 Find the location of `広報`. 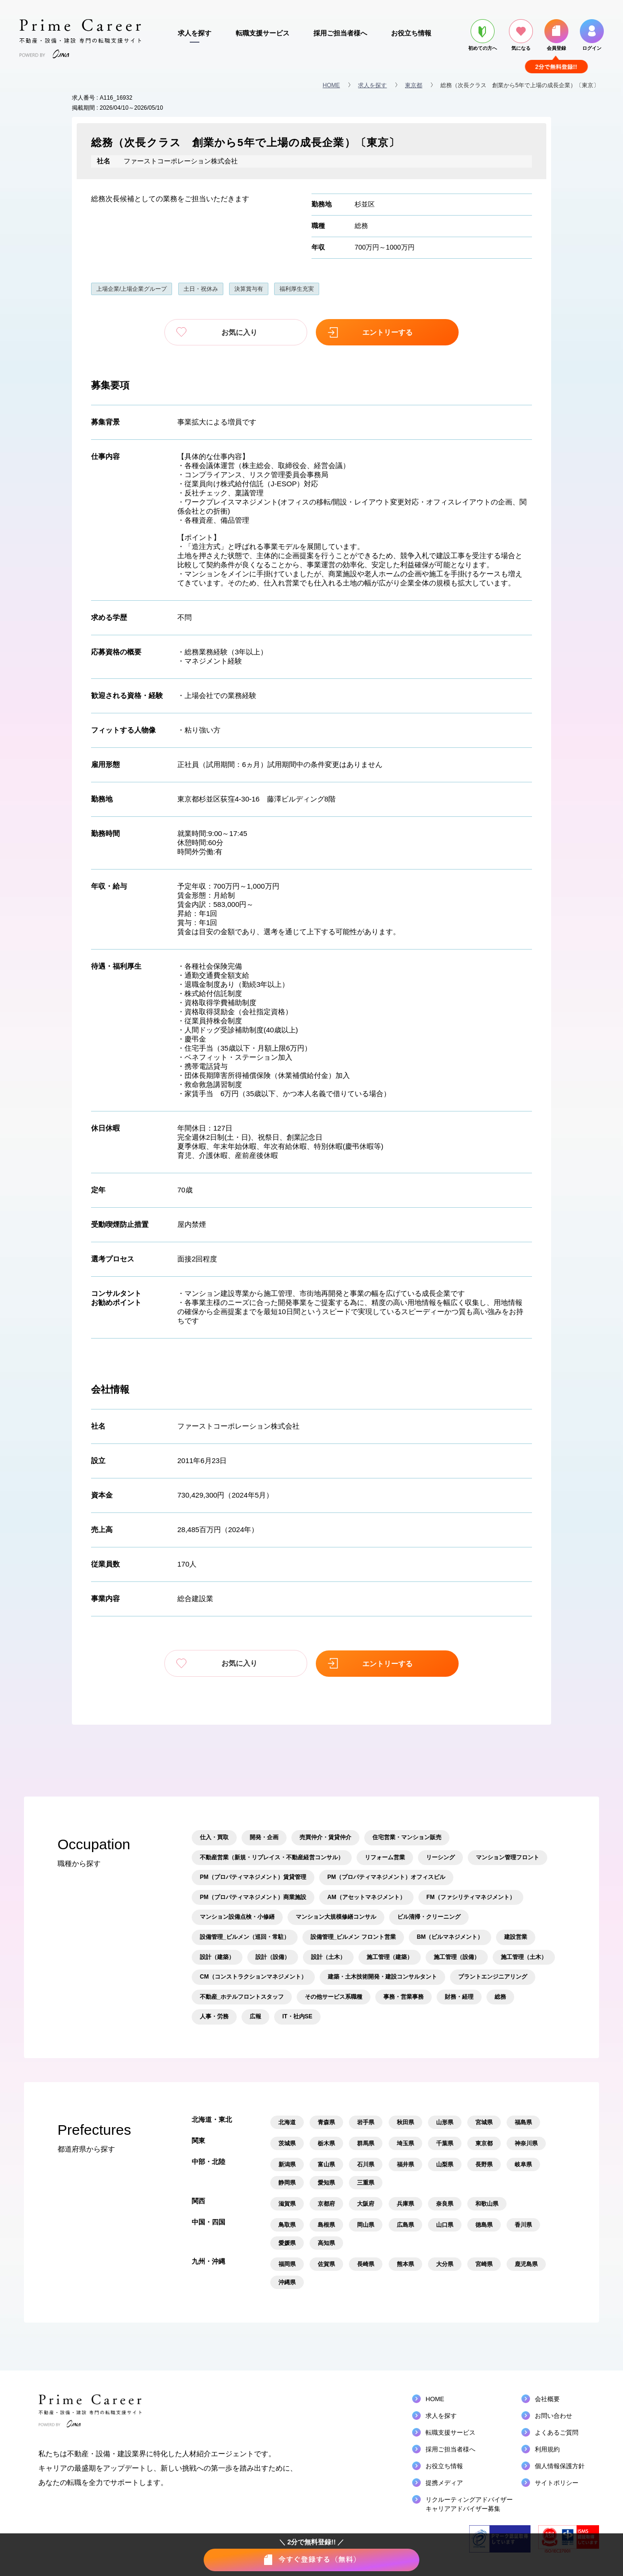

広報 is located at coordinates (255, 2016).